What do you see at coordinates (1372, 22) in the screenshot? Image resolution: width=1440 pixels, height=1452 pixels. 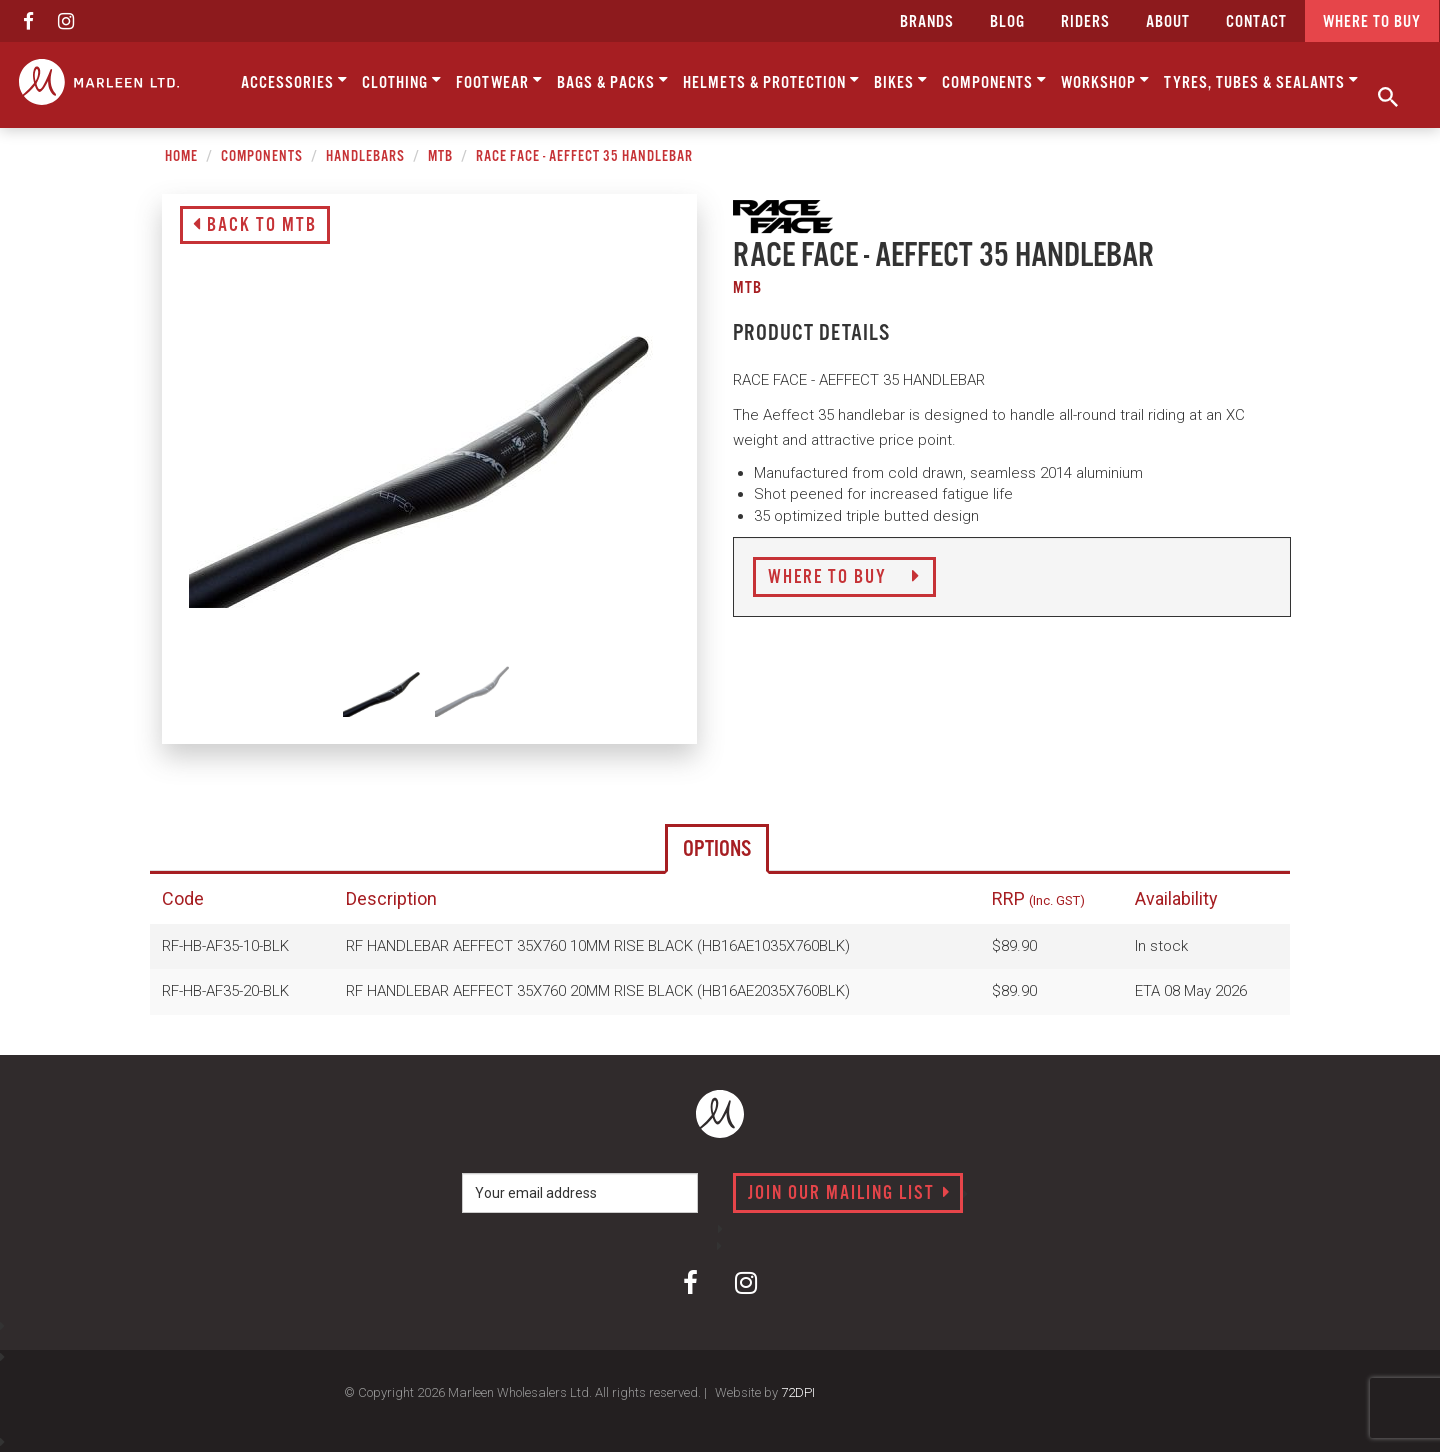 I see `Where to buy` at bounding box center [1372, 22].